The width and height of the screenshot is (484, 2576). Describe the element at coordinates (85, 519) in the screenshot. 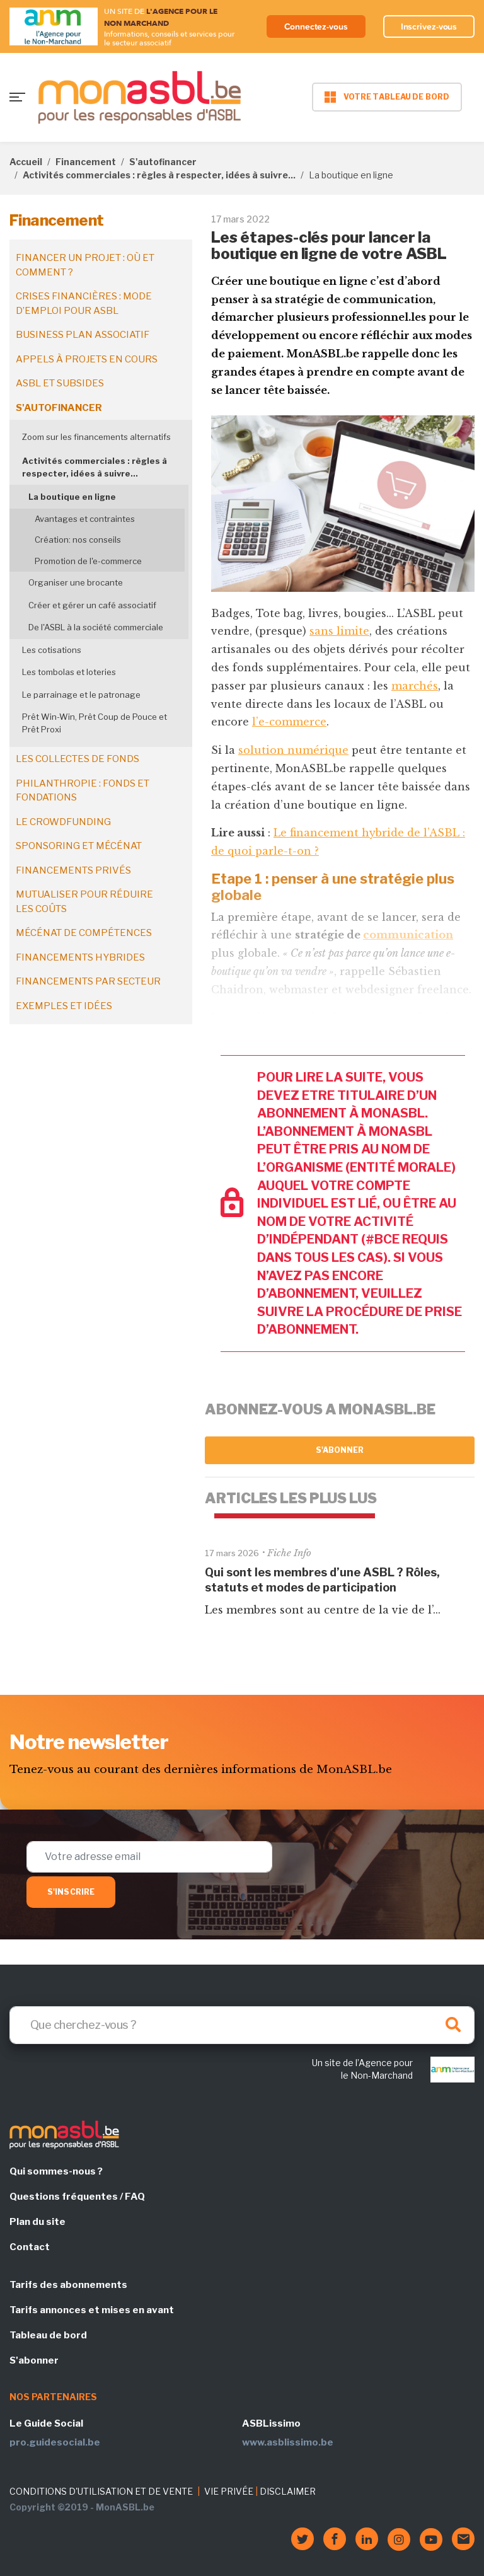

I see `Avantages et contraintes` at that location.